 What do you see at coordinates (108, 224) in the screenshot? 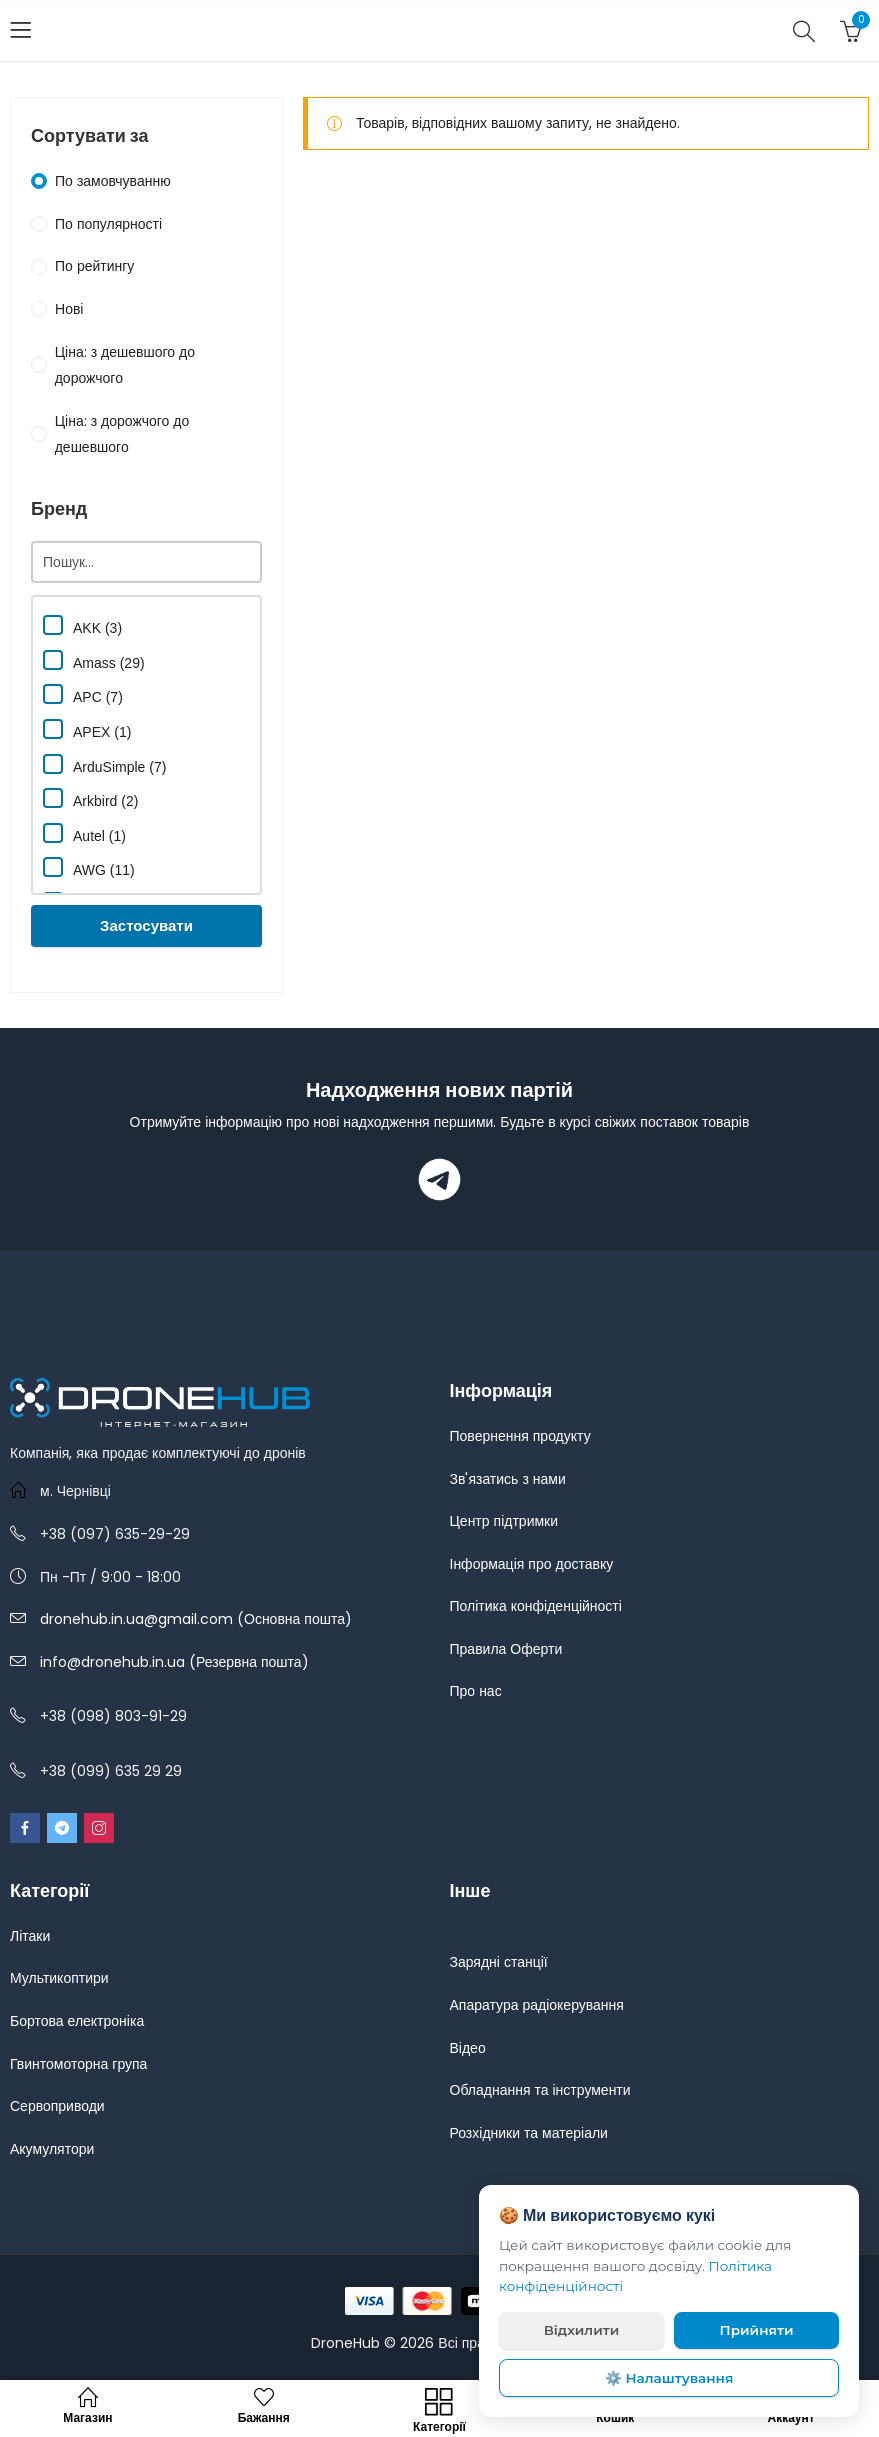
I see `По популярності` at bounding box center [108, 224].